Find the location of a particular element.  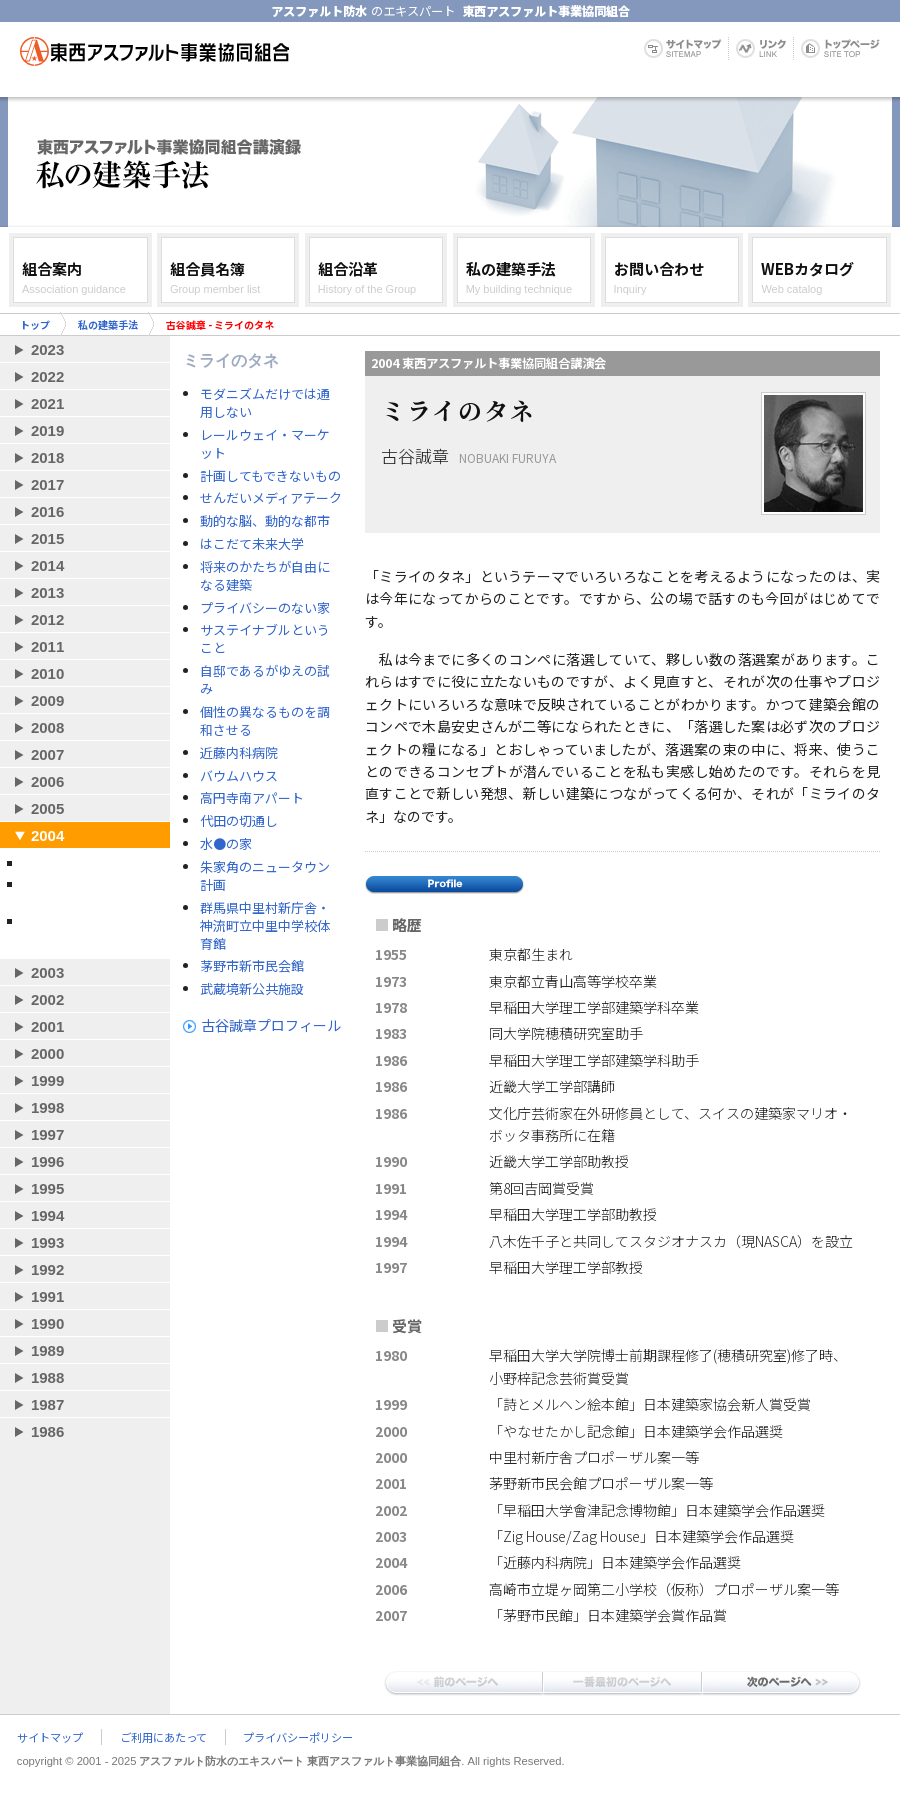

1989 is located at coordinates (47, 1350).